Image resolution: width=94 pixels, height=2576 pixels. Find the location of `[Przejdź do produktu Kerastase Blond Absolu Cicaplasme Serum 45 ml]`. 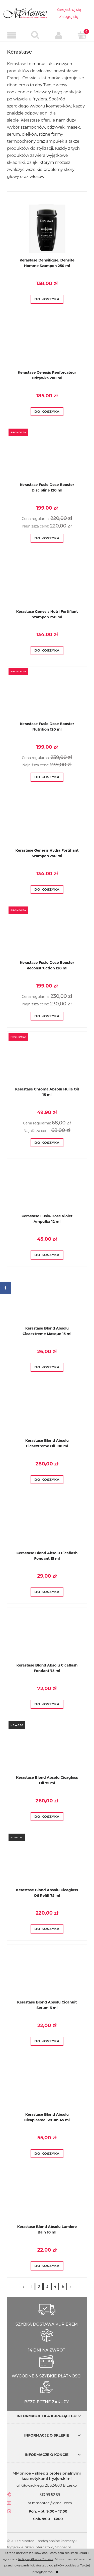

[Przejdź do produktu Kerastase Blond Absolu Cicaplasme Serum 45 ml] is located at coordinates (47, 2088).